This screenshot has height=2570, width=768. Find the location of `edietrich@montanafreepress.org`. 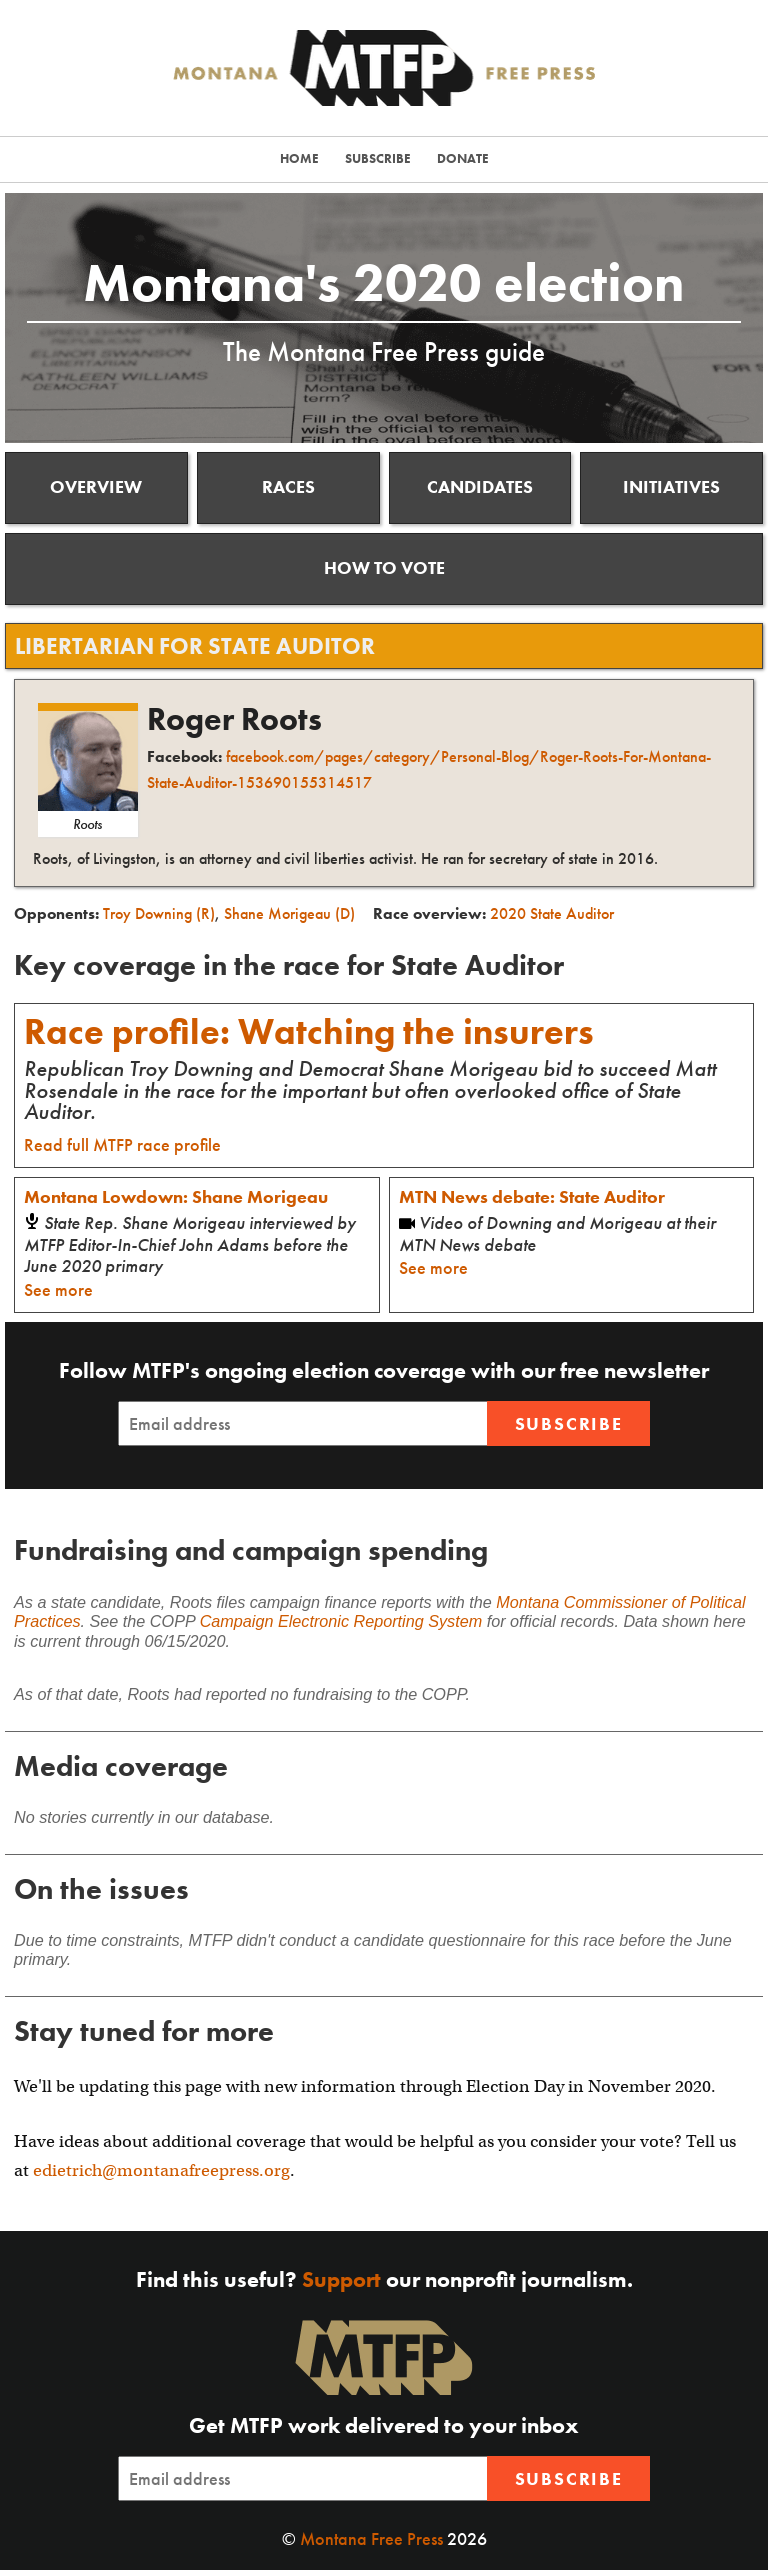

edietrich@montanafreepress.org is located at coordinates (161, 2170).